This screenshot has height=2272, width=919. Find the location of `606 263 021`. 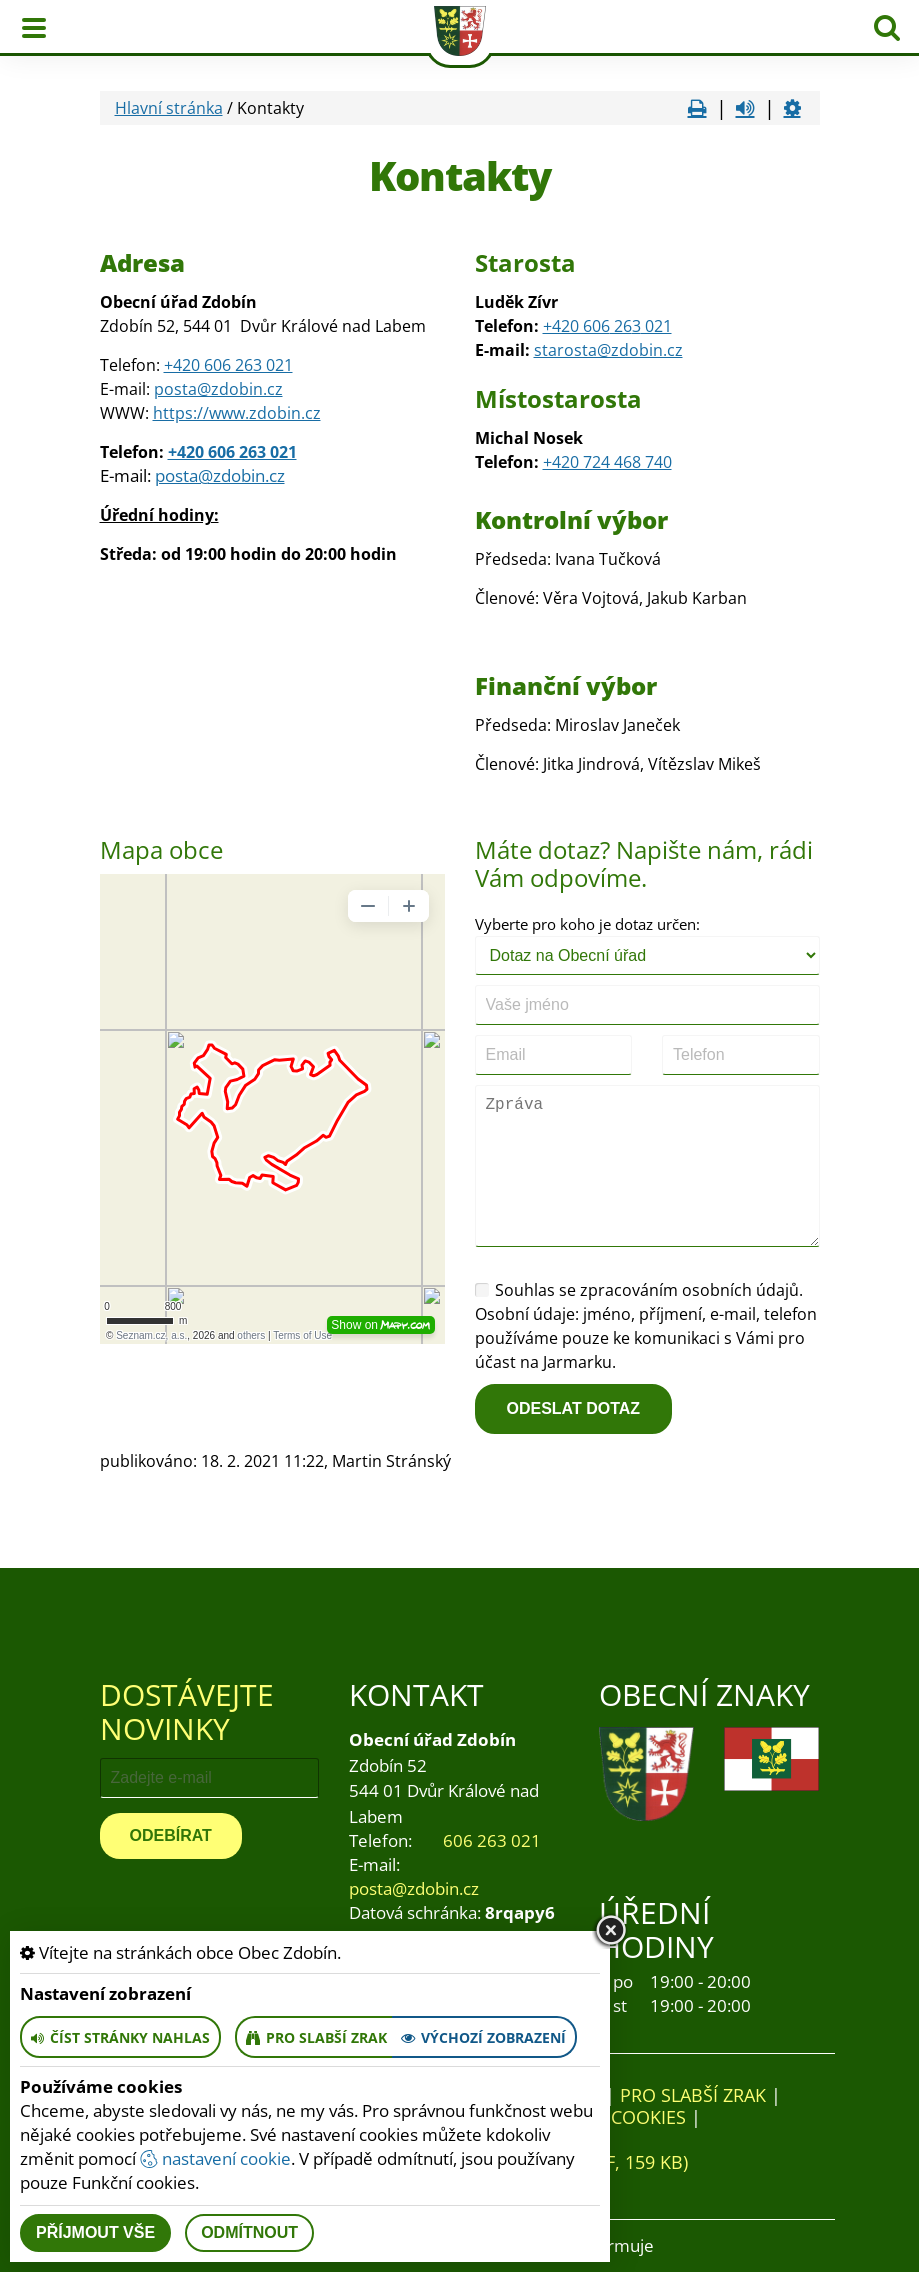

606 263 021 is located at coordinates (492, 1840).